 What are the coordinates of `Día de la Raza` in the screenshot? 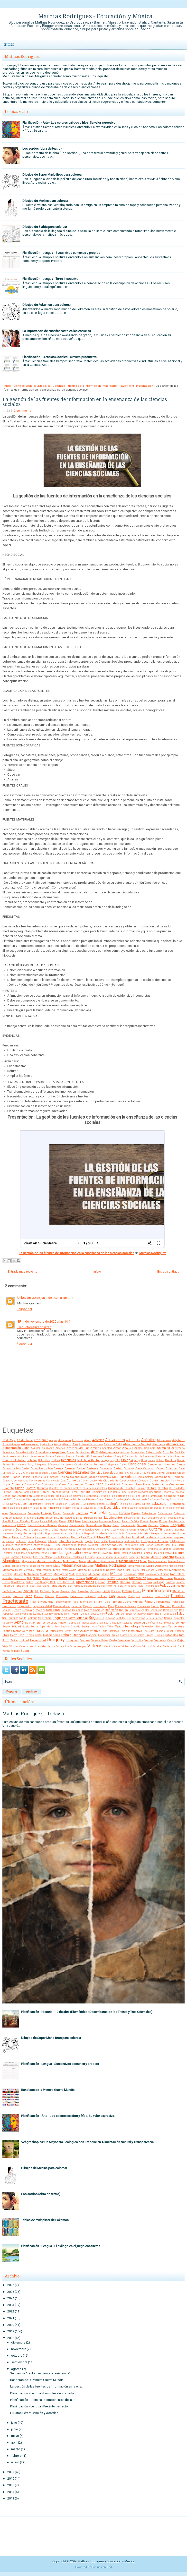 It's located at (131, 1496).